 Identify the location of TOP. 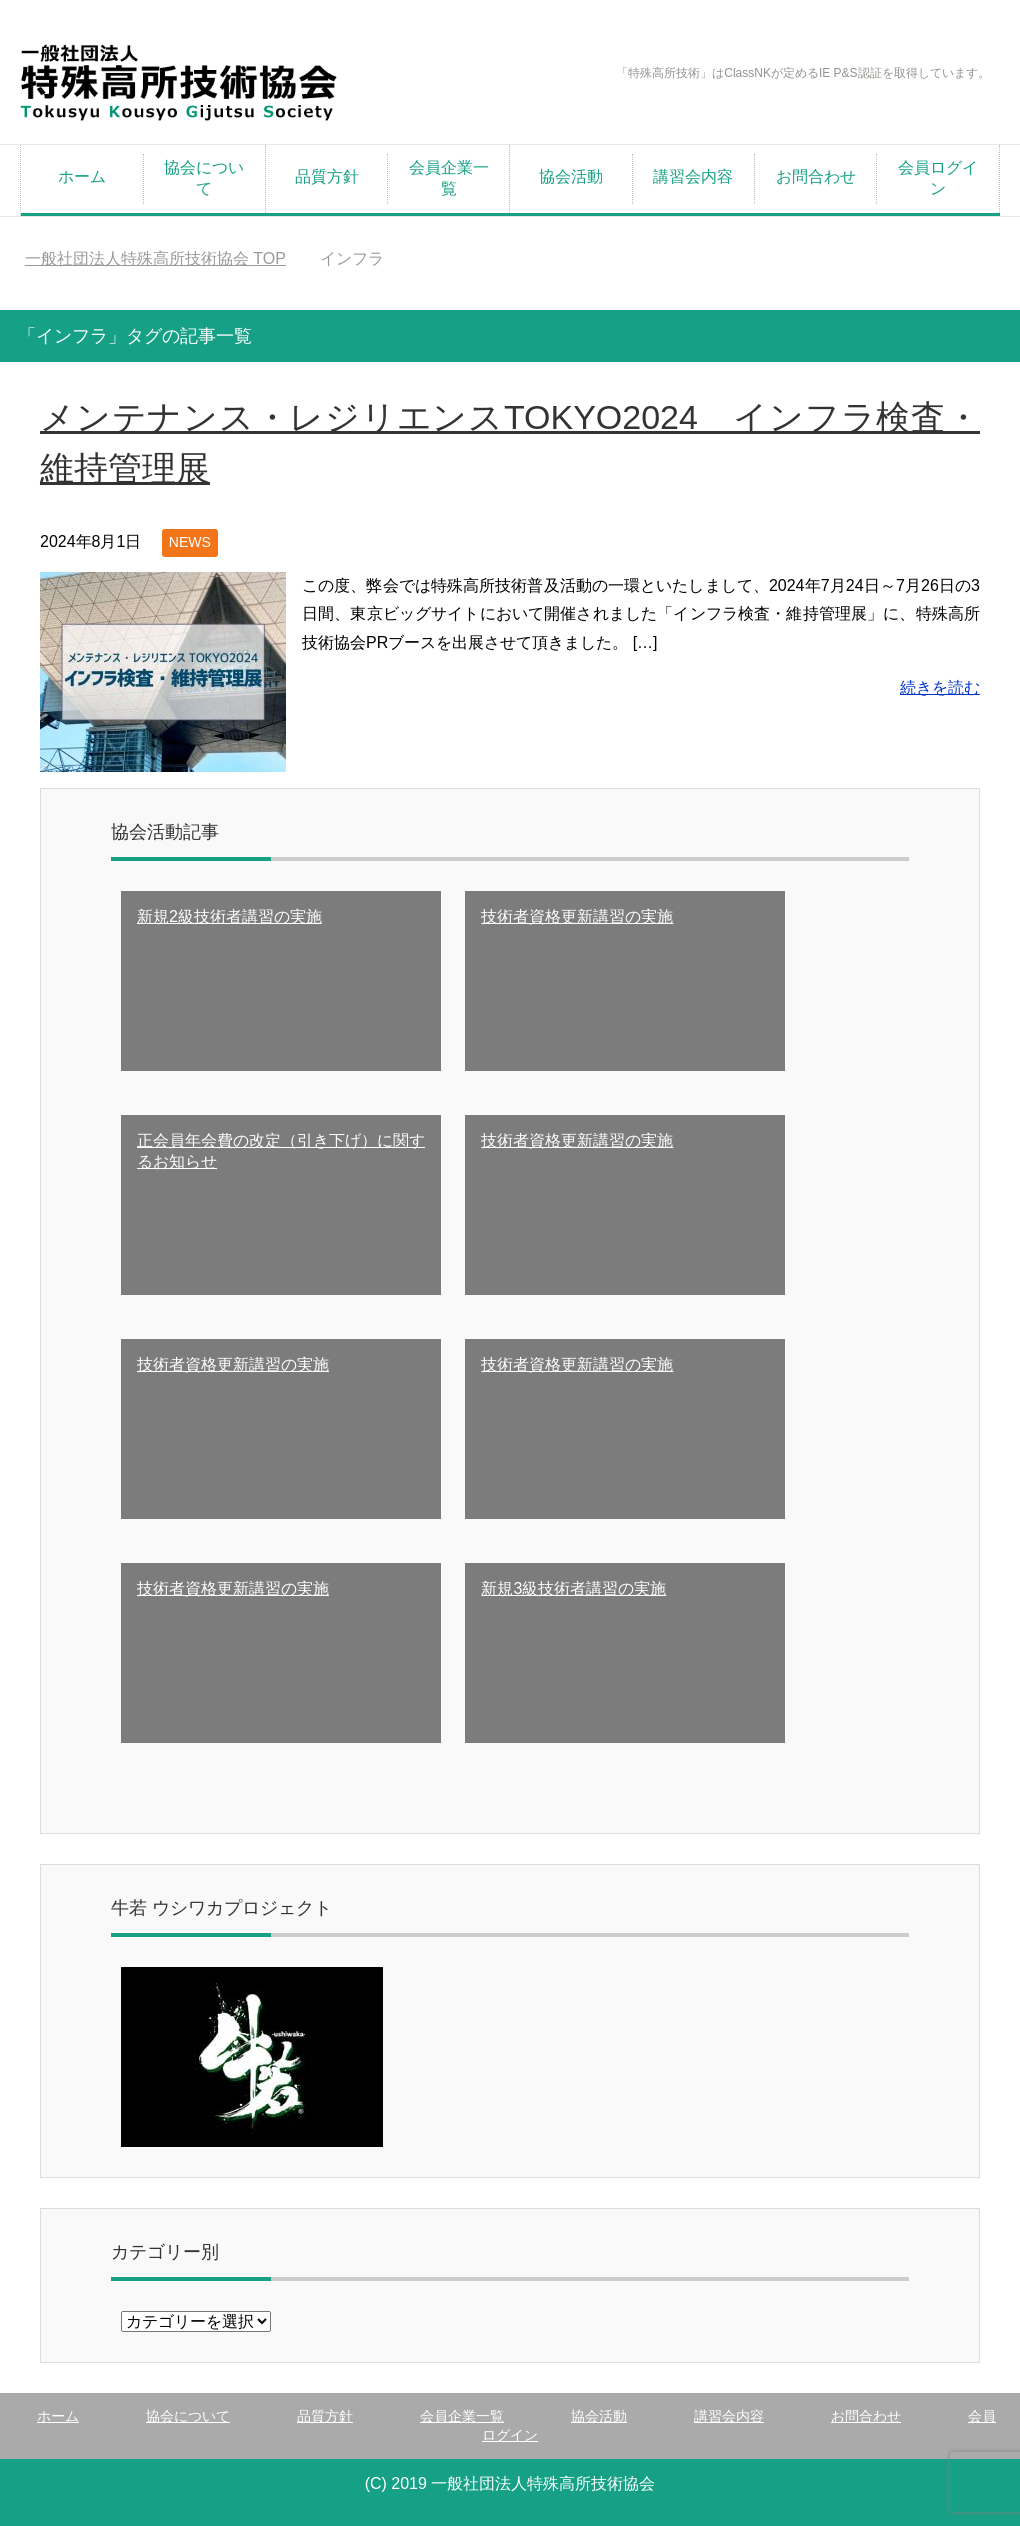
(155, 258).